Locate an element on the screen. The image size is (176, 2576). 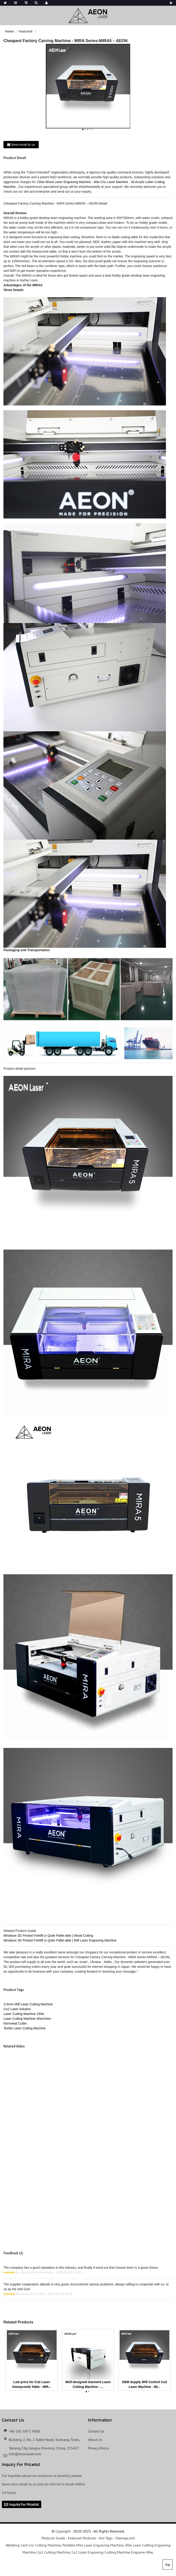
Send email to us is located at coordinates (23, 144).